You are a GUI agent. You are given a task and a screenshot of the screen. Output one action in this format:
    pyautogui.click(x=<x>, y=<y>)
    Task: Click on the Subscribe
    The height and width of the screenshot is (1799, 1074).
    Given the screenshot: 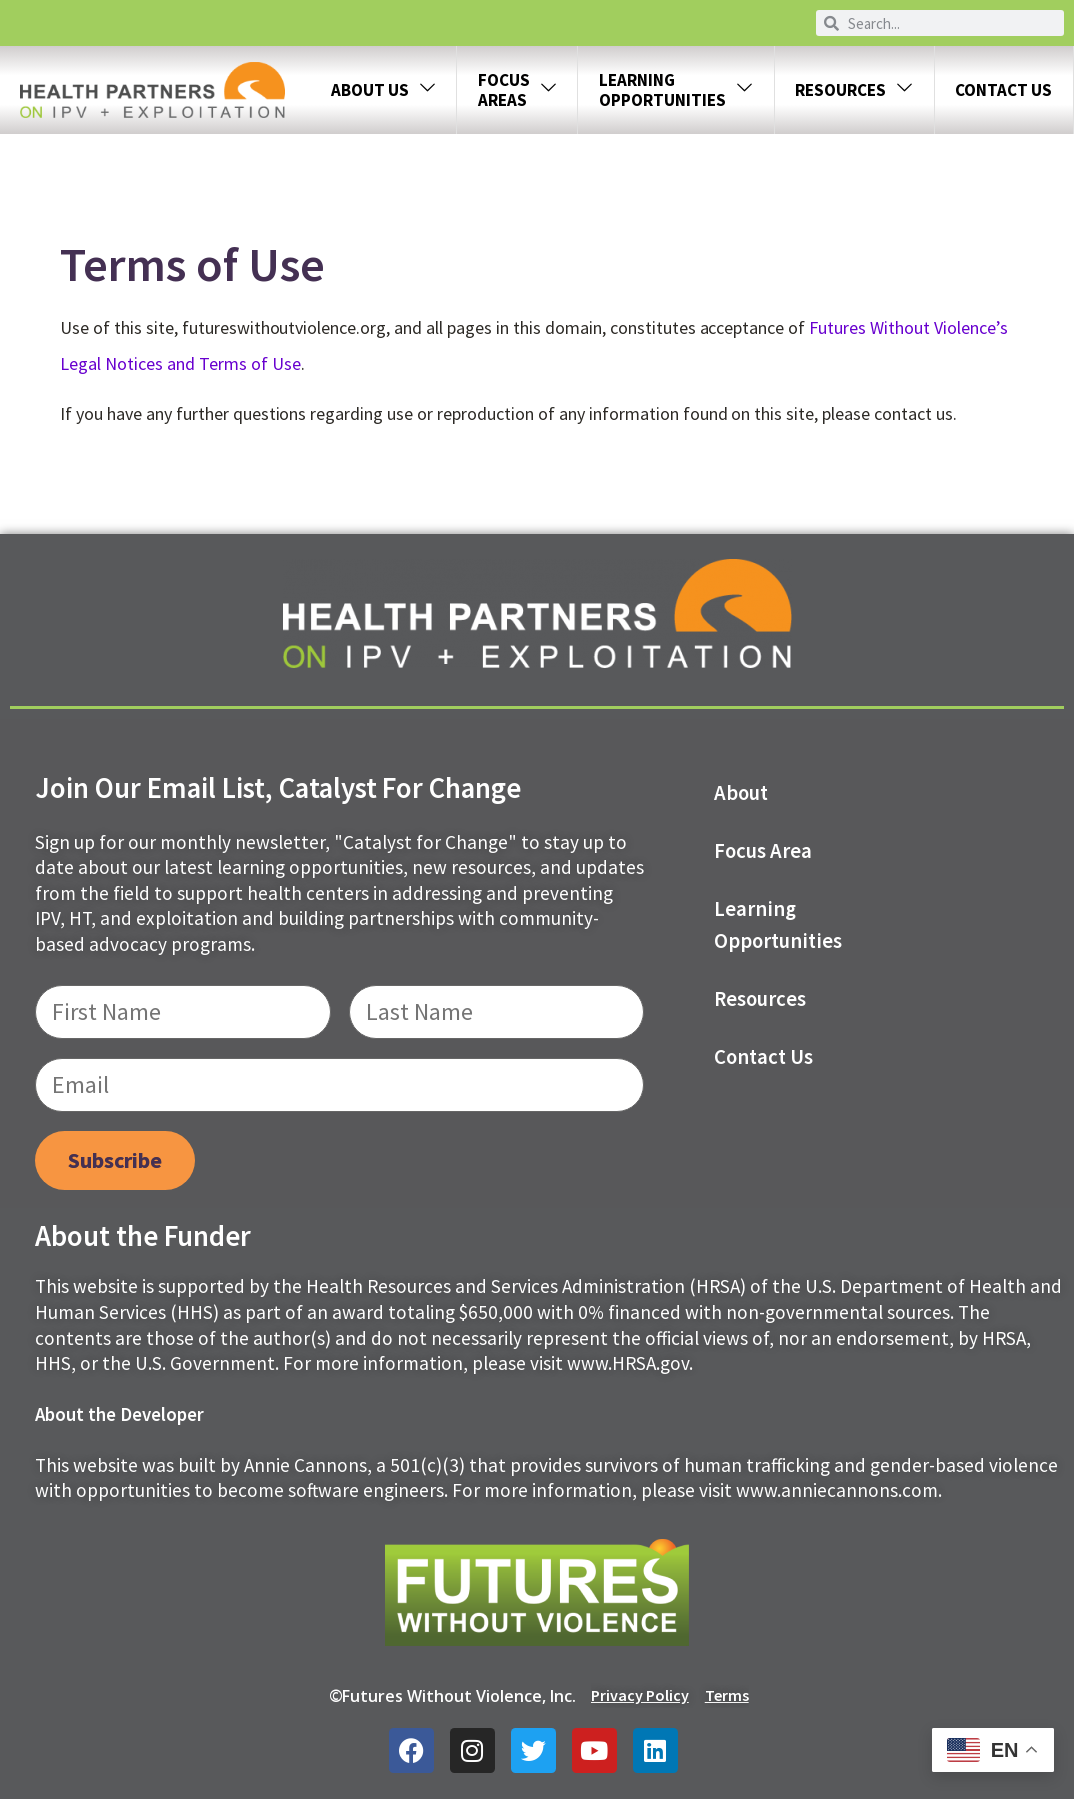 What is the action you would take?
    pyautogui.click(x=115, y=1160)
    